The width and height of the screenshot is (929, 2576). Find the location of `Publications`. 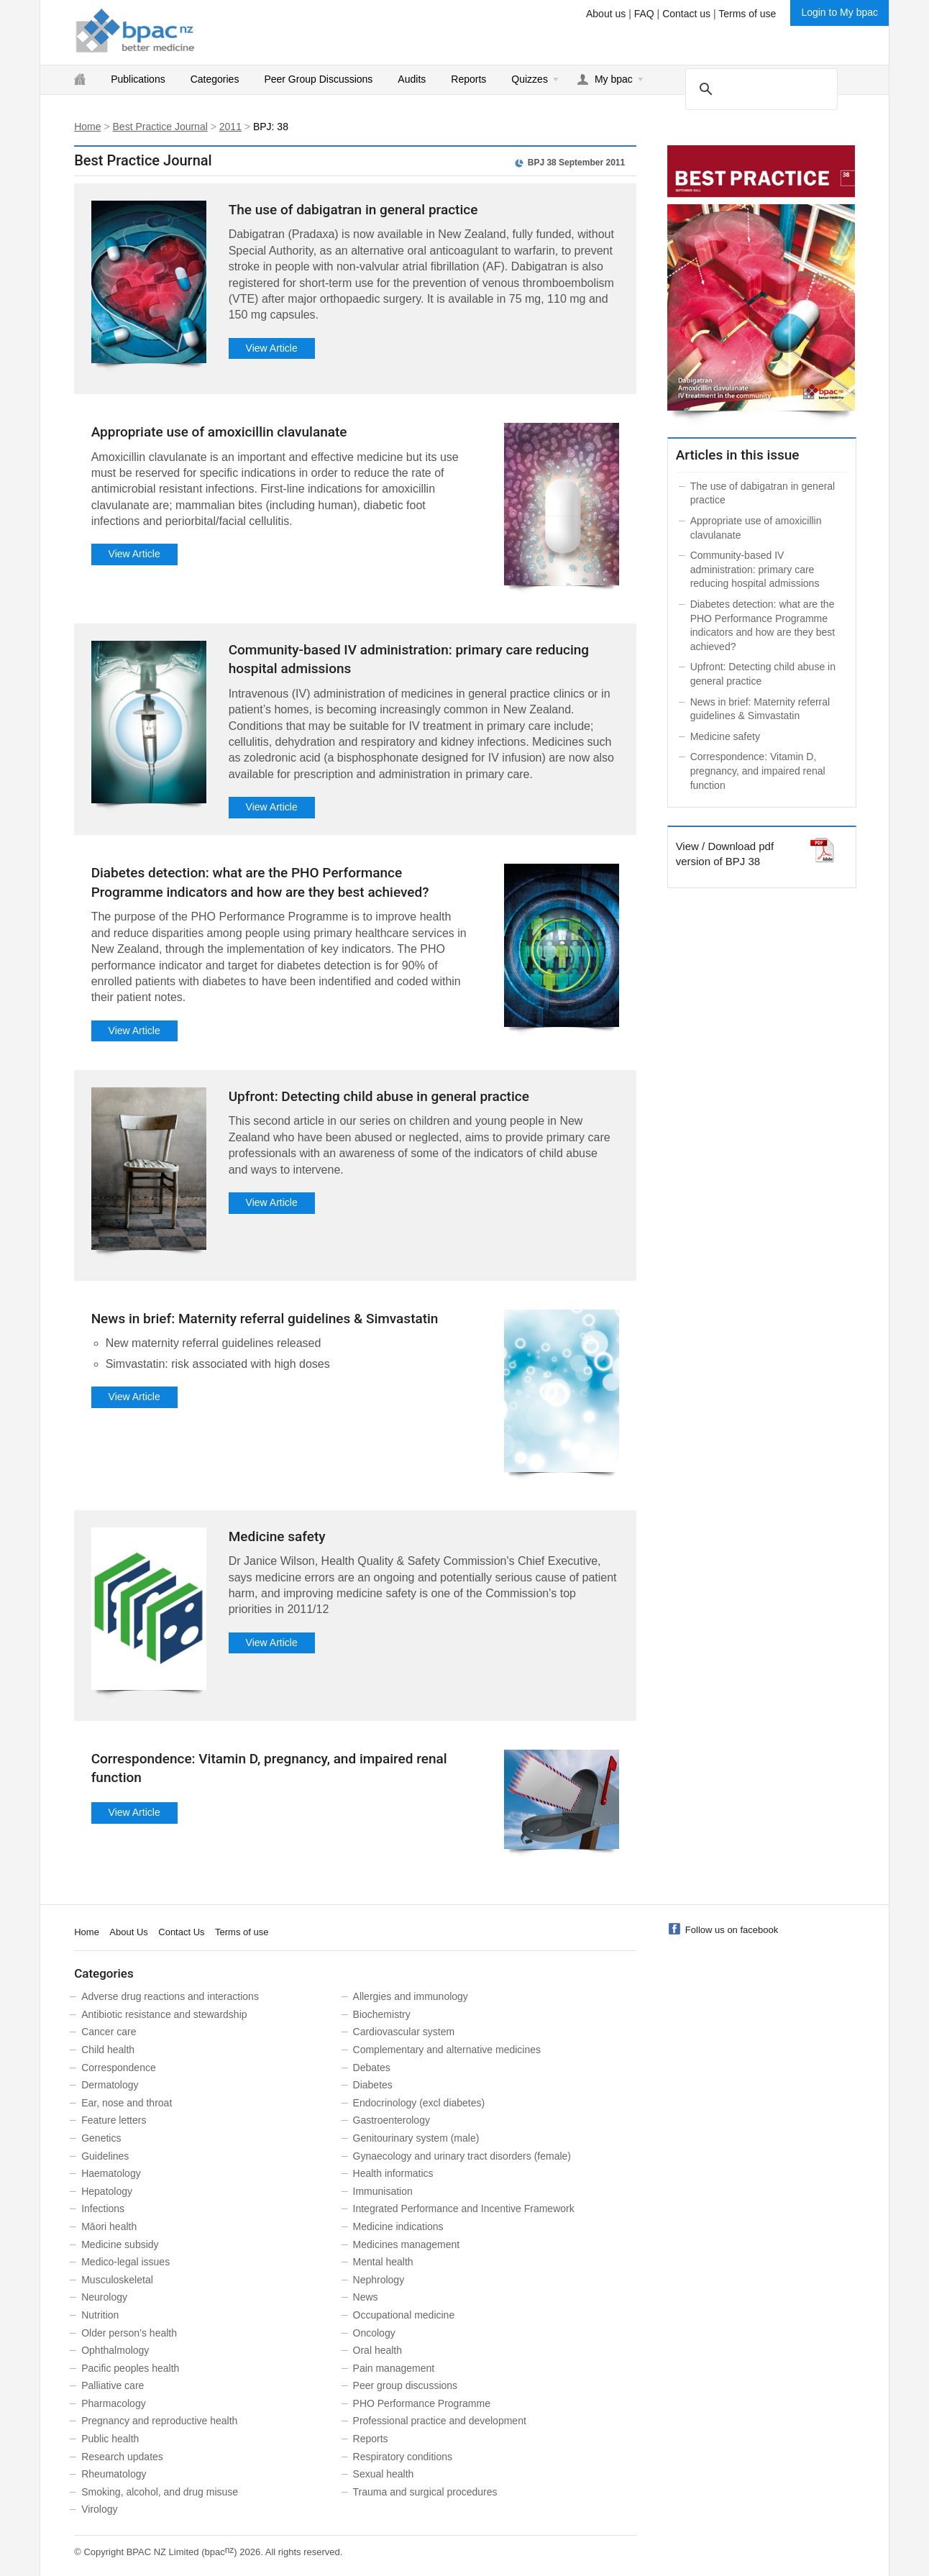

Publications is located at coordinates (138, 79).